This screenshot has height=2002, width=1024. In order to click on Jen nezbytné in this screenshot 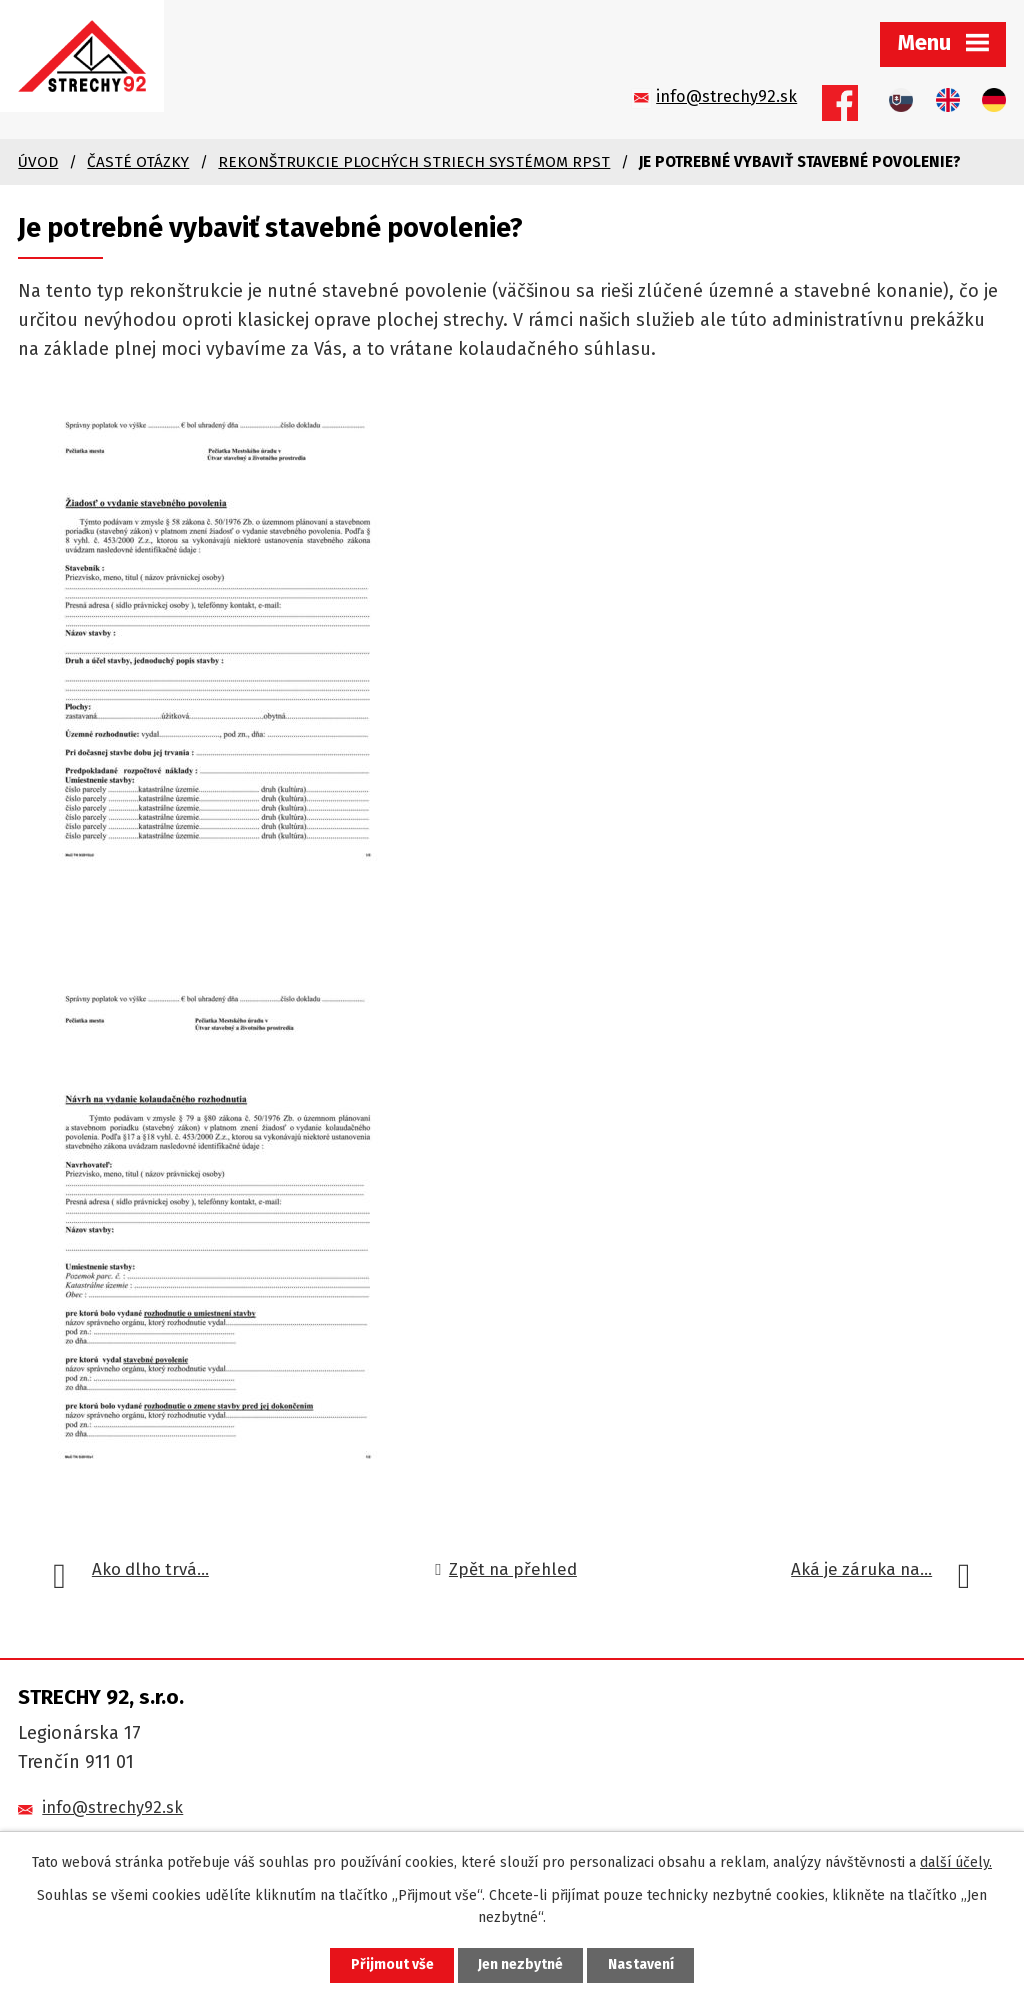, I will do `click(520, 1965)`.